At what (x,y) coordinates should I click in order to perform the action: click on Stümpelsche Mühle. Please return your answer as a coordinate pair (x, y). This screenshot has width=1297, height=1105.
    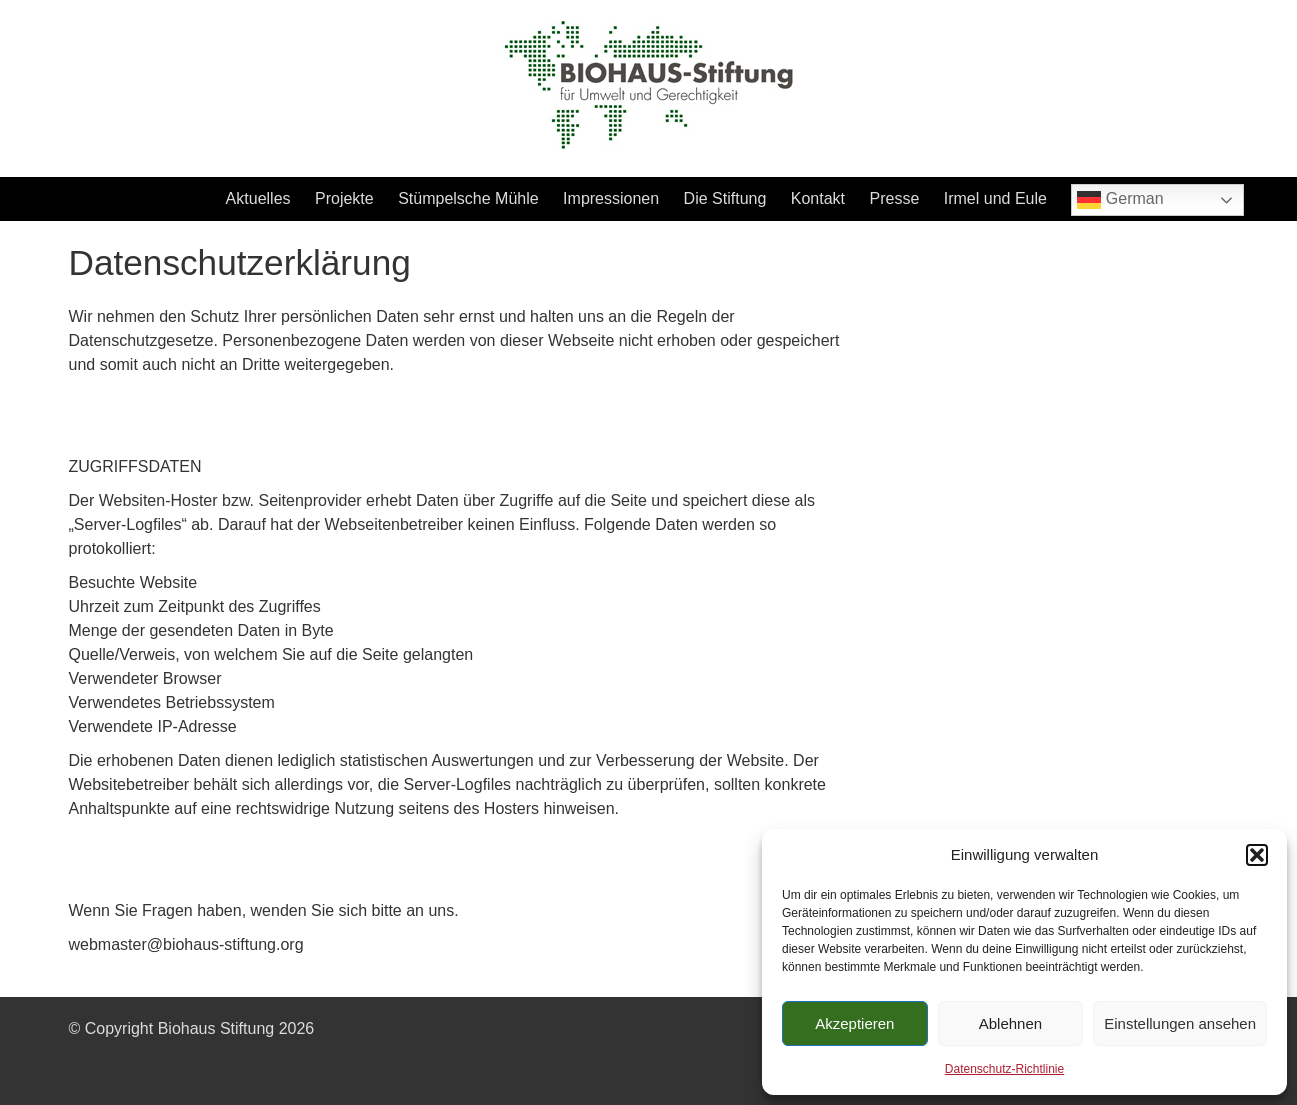
    Looking at the image, I should click on (468, 198).